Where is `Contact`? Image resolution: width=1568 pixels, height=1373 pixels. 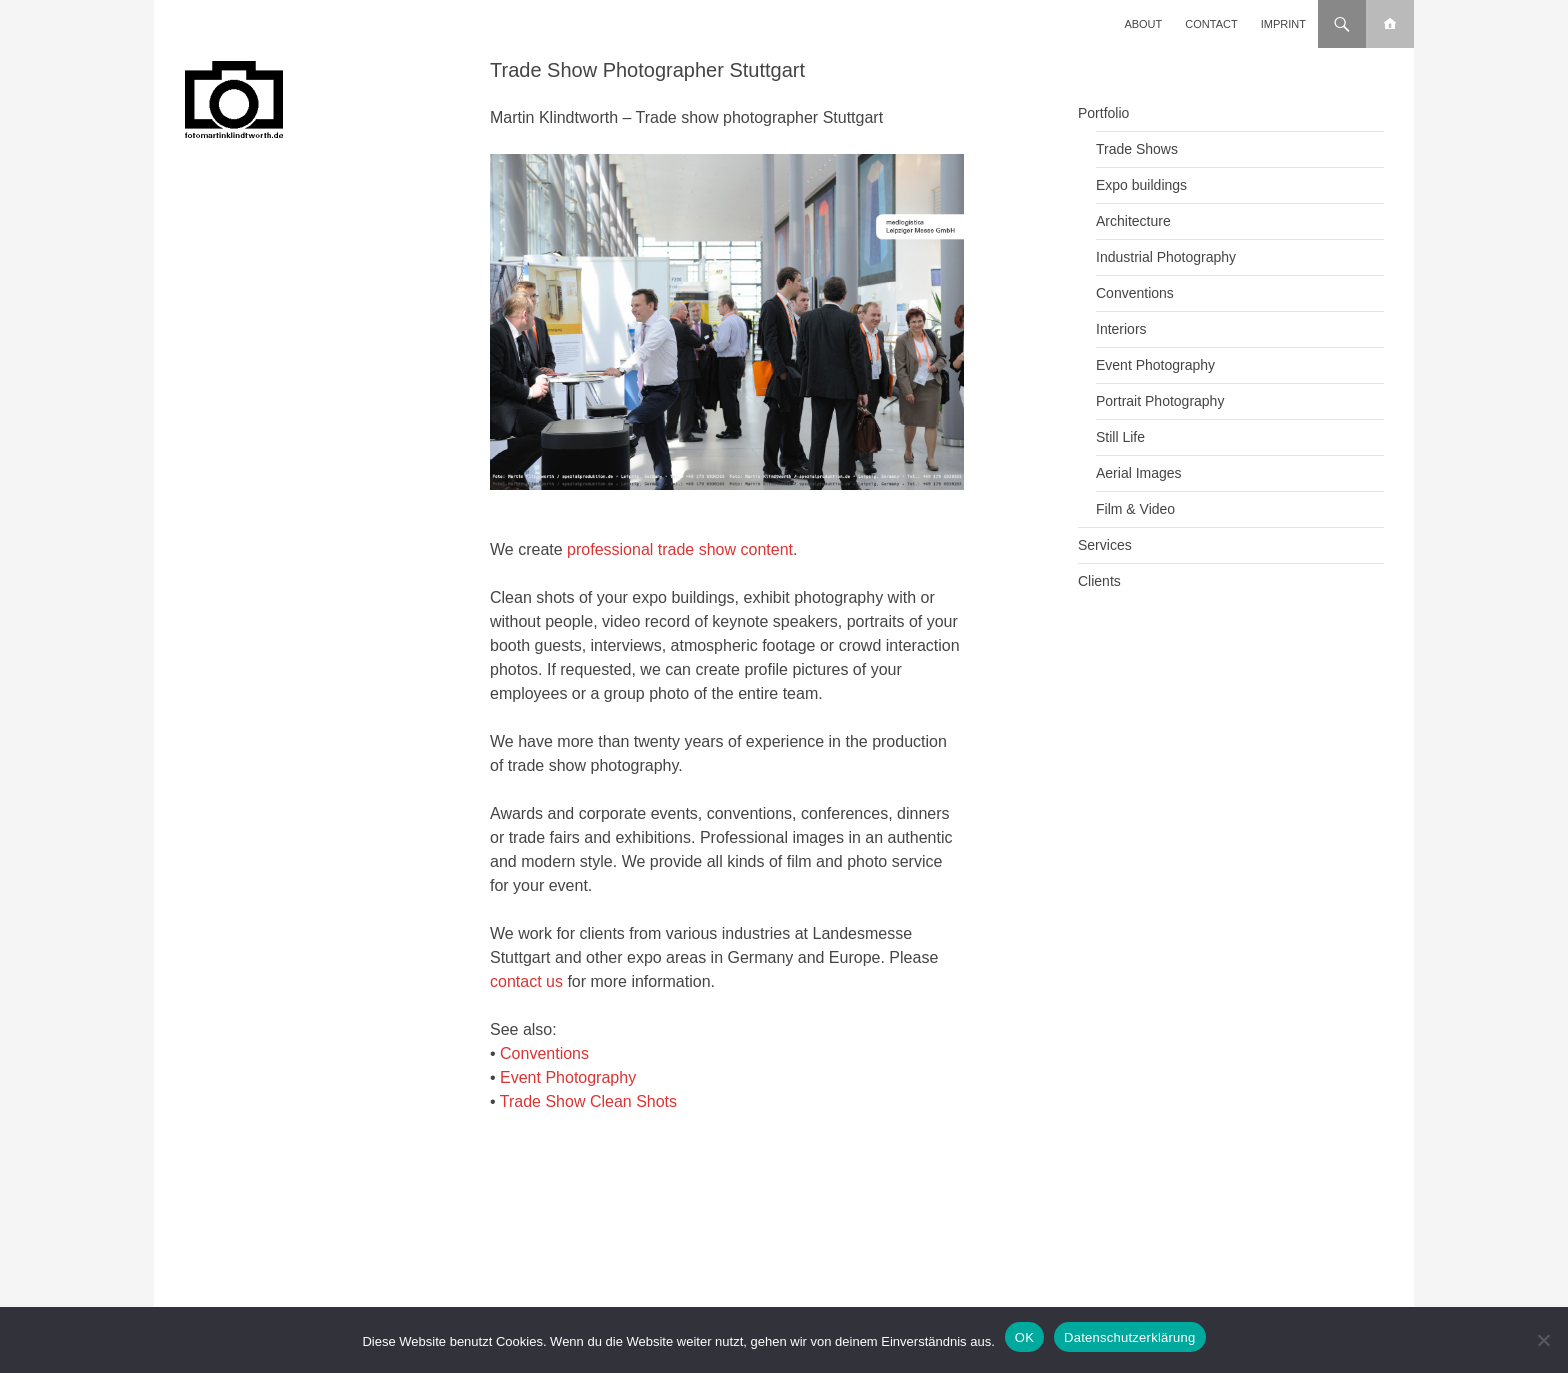
Contact is located at coordinates (1211, 24).